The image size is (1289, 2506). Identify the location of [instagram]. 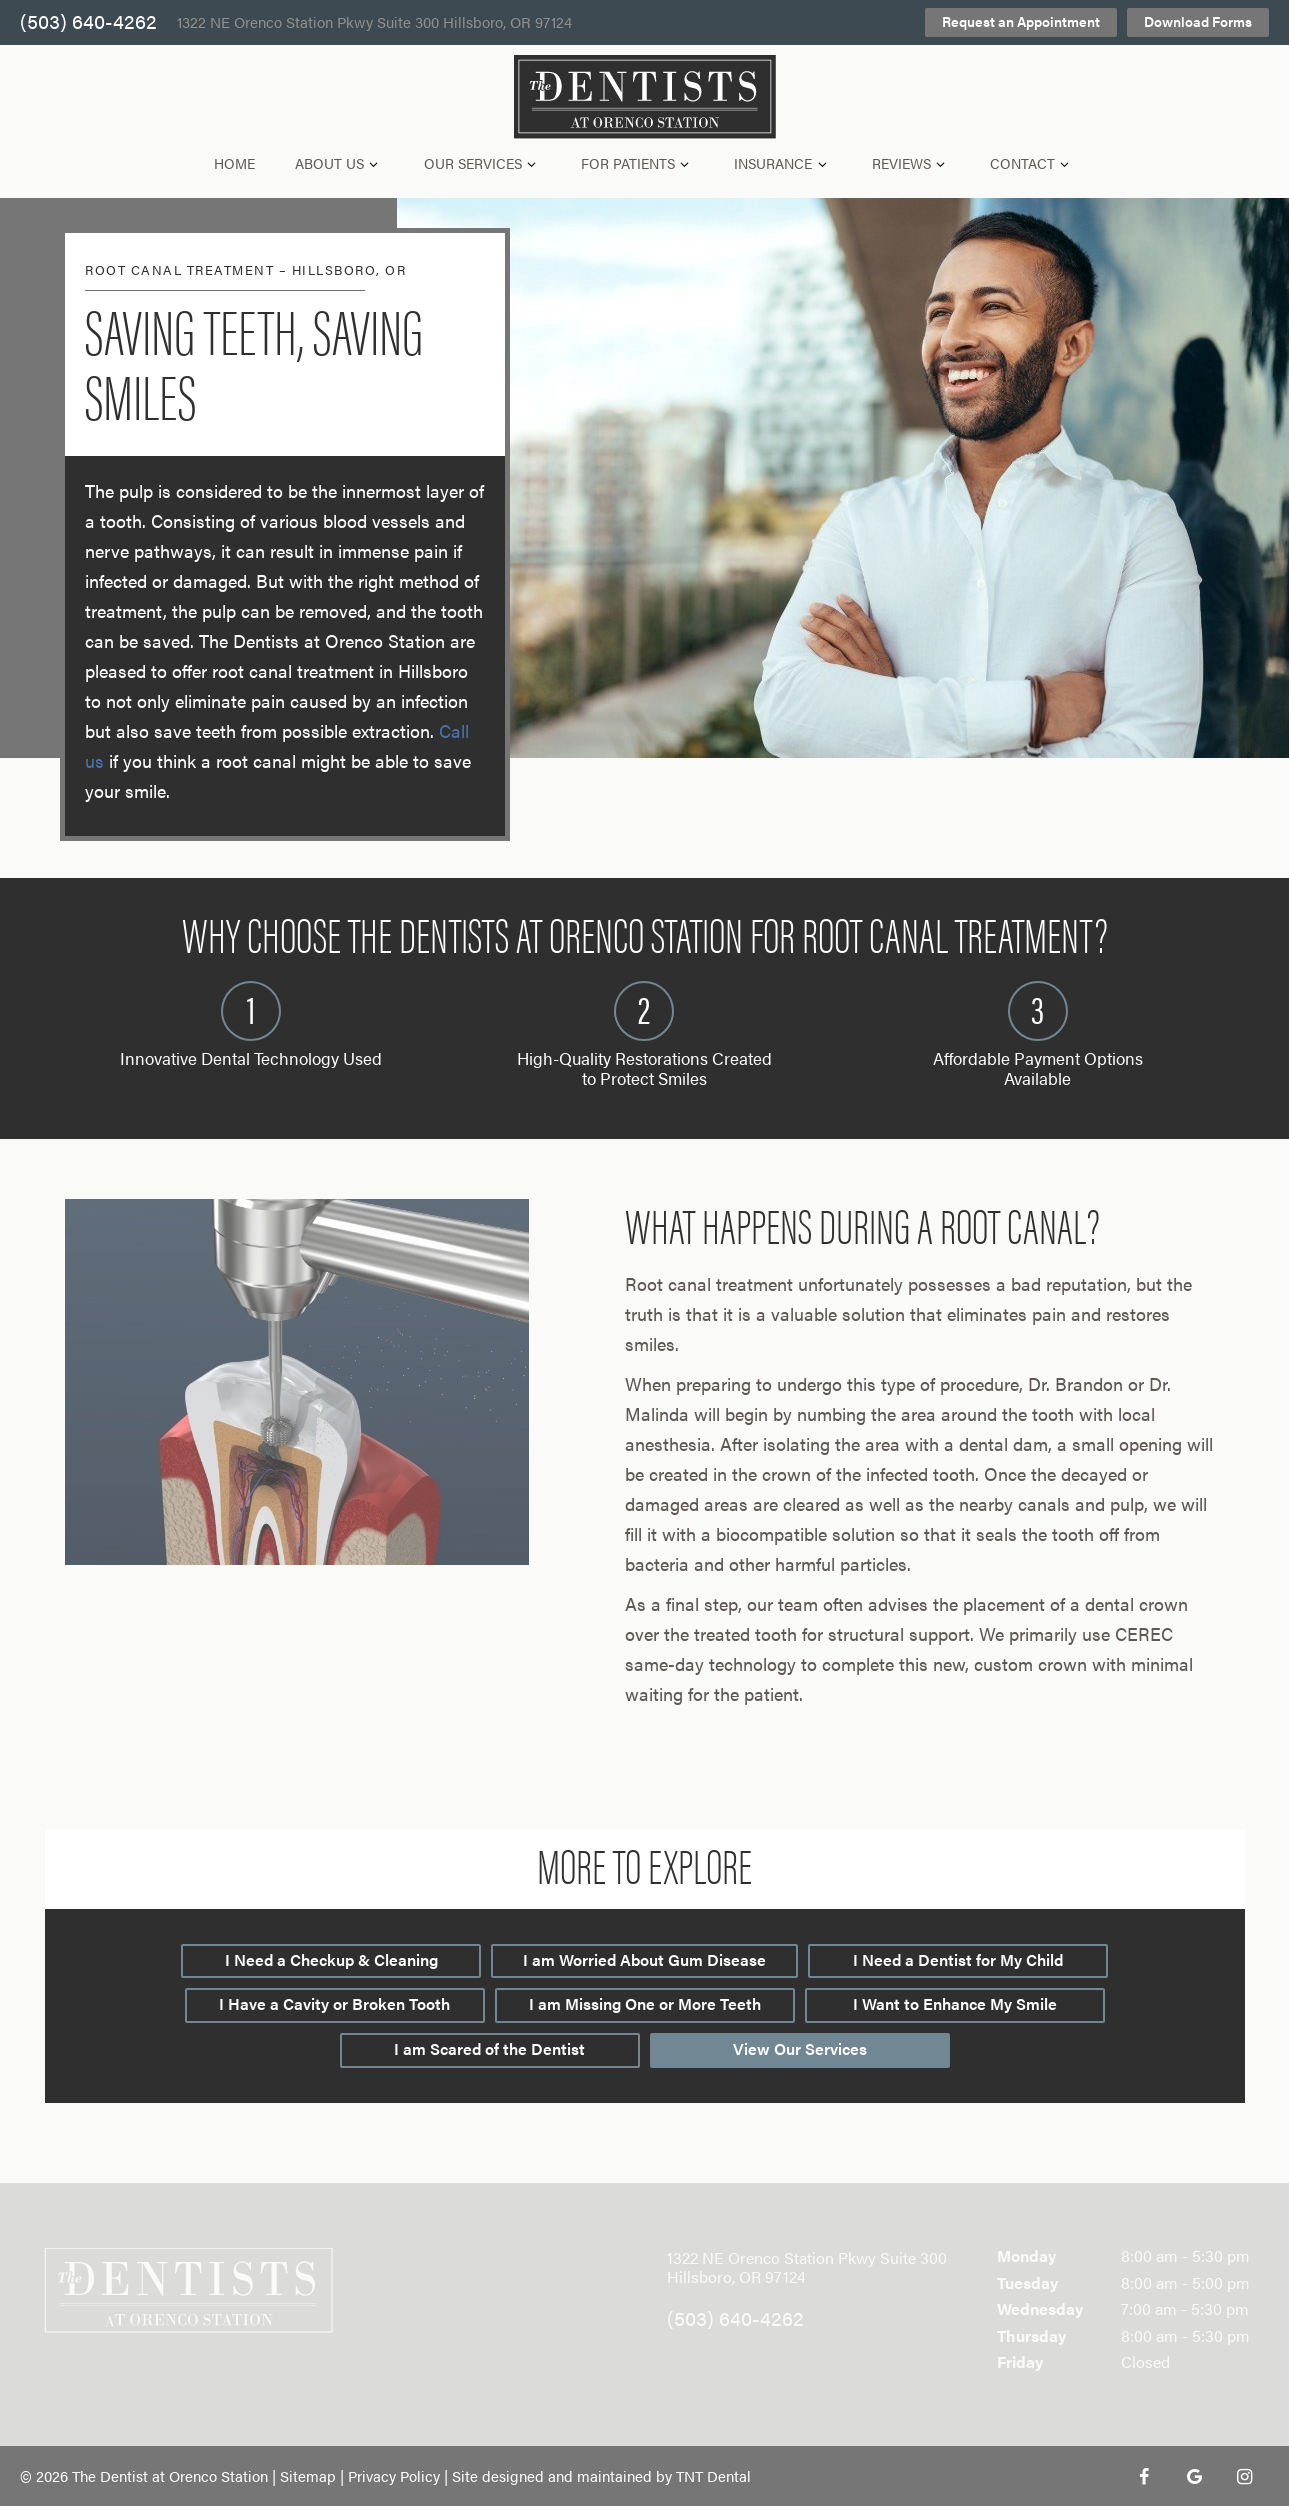
(1244, 2476).